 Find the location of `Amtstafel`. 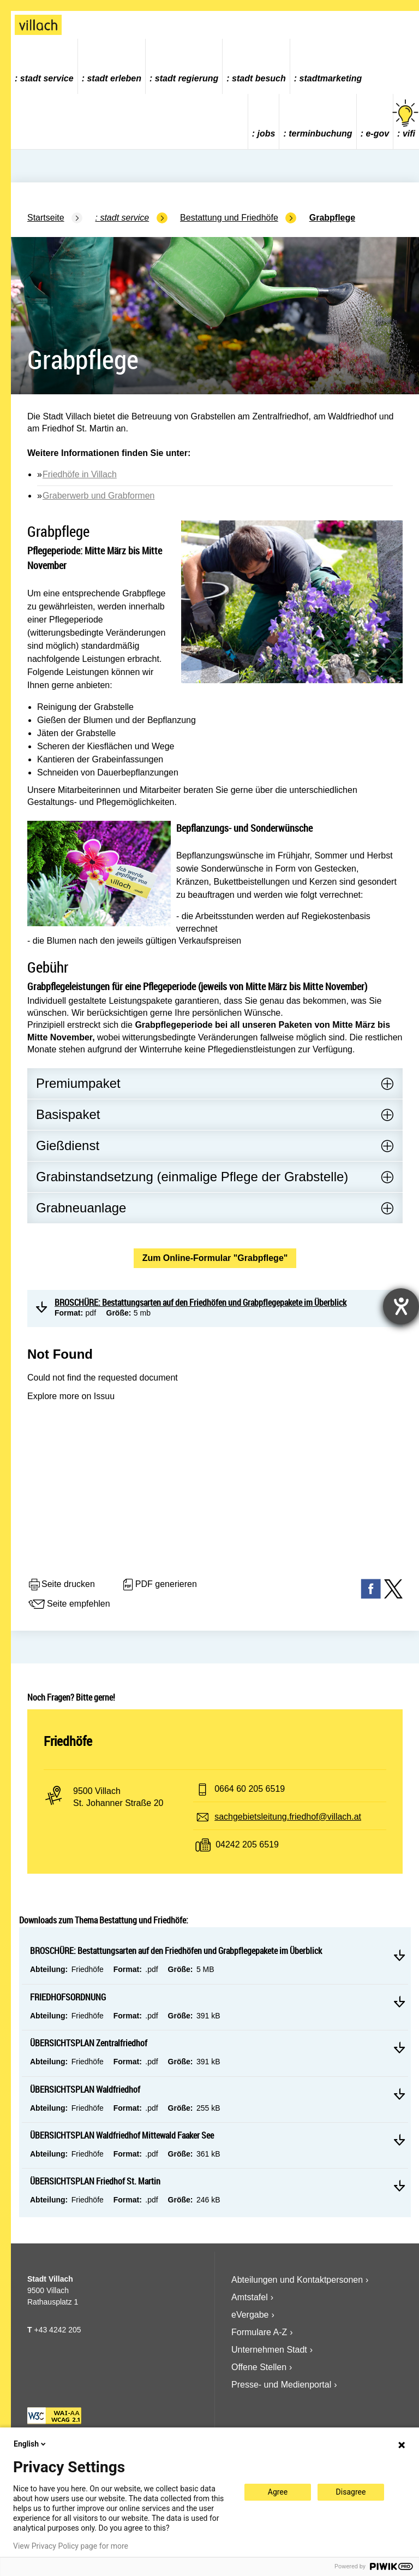

Amtstafel is located at coordinates (249, 2297).